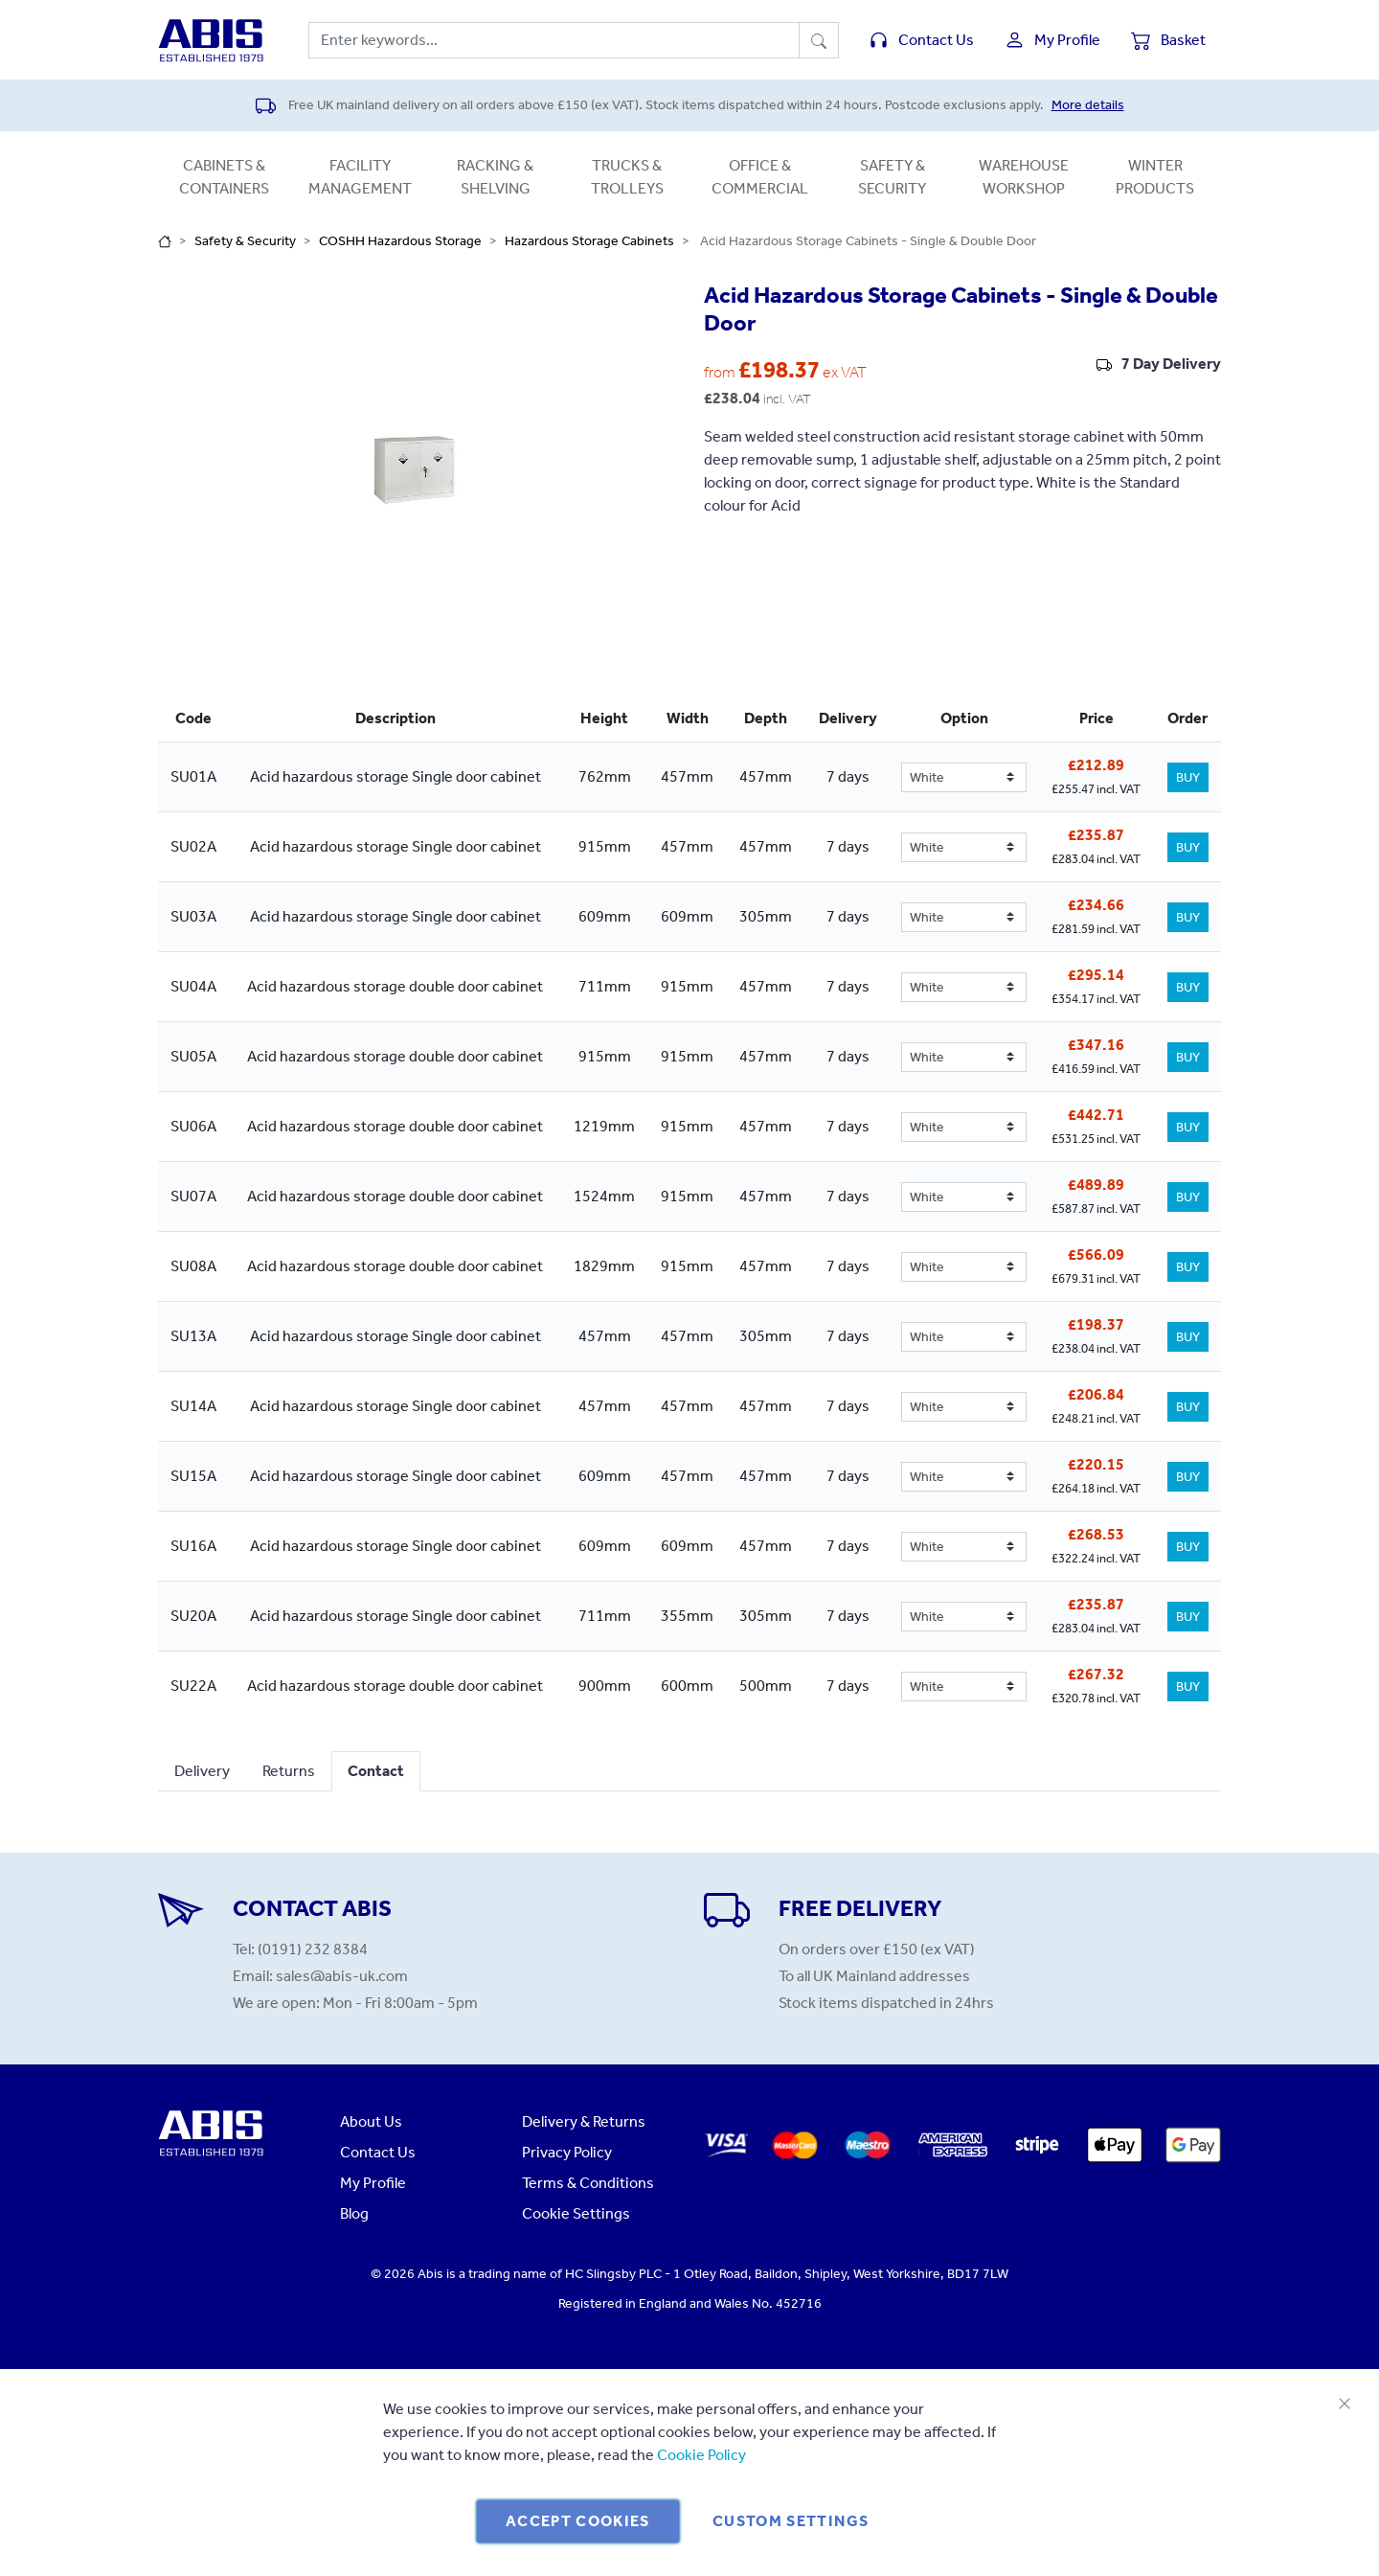 This screenshot has height=2576, width=1379. Describe the element at coordinates (342, 1976) in the screenshot. I see `sales@abis-uk.com` at that location.